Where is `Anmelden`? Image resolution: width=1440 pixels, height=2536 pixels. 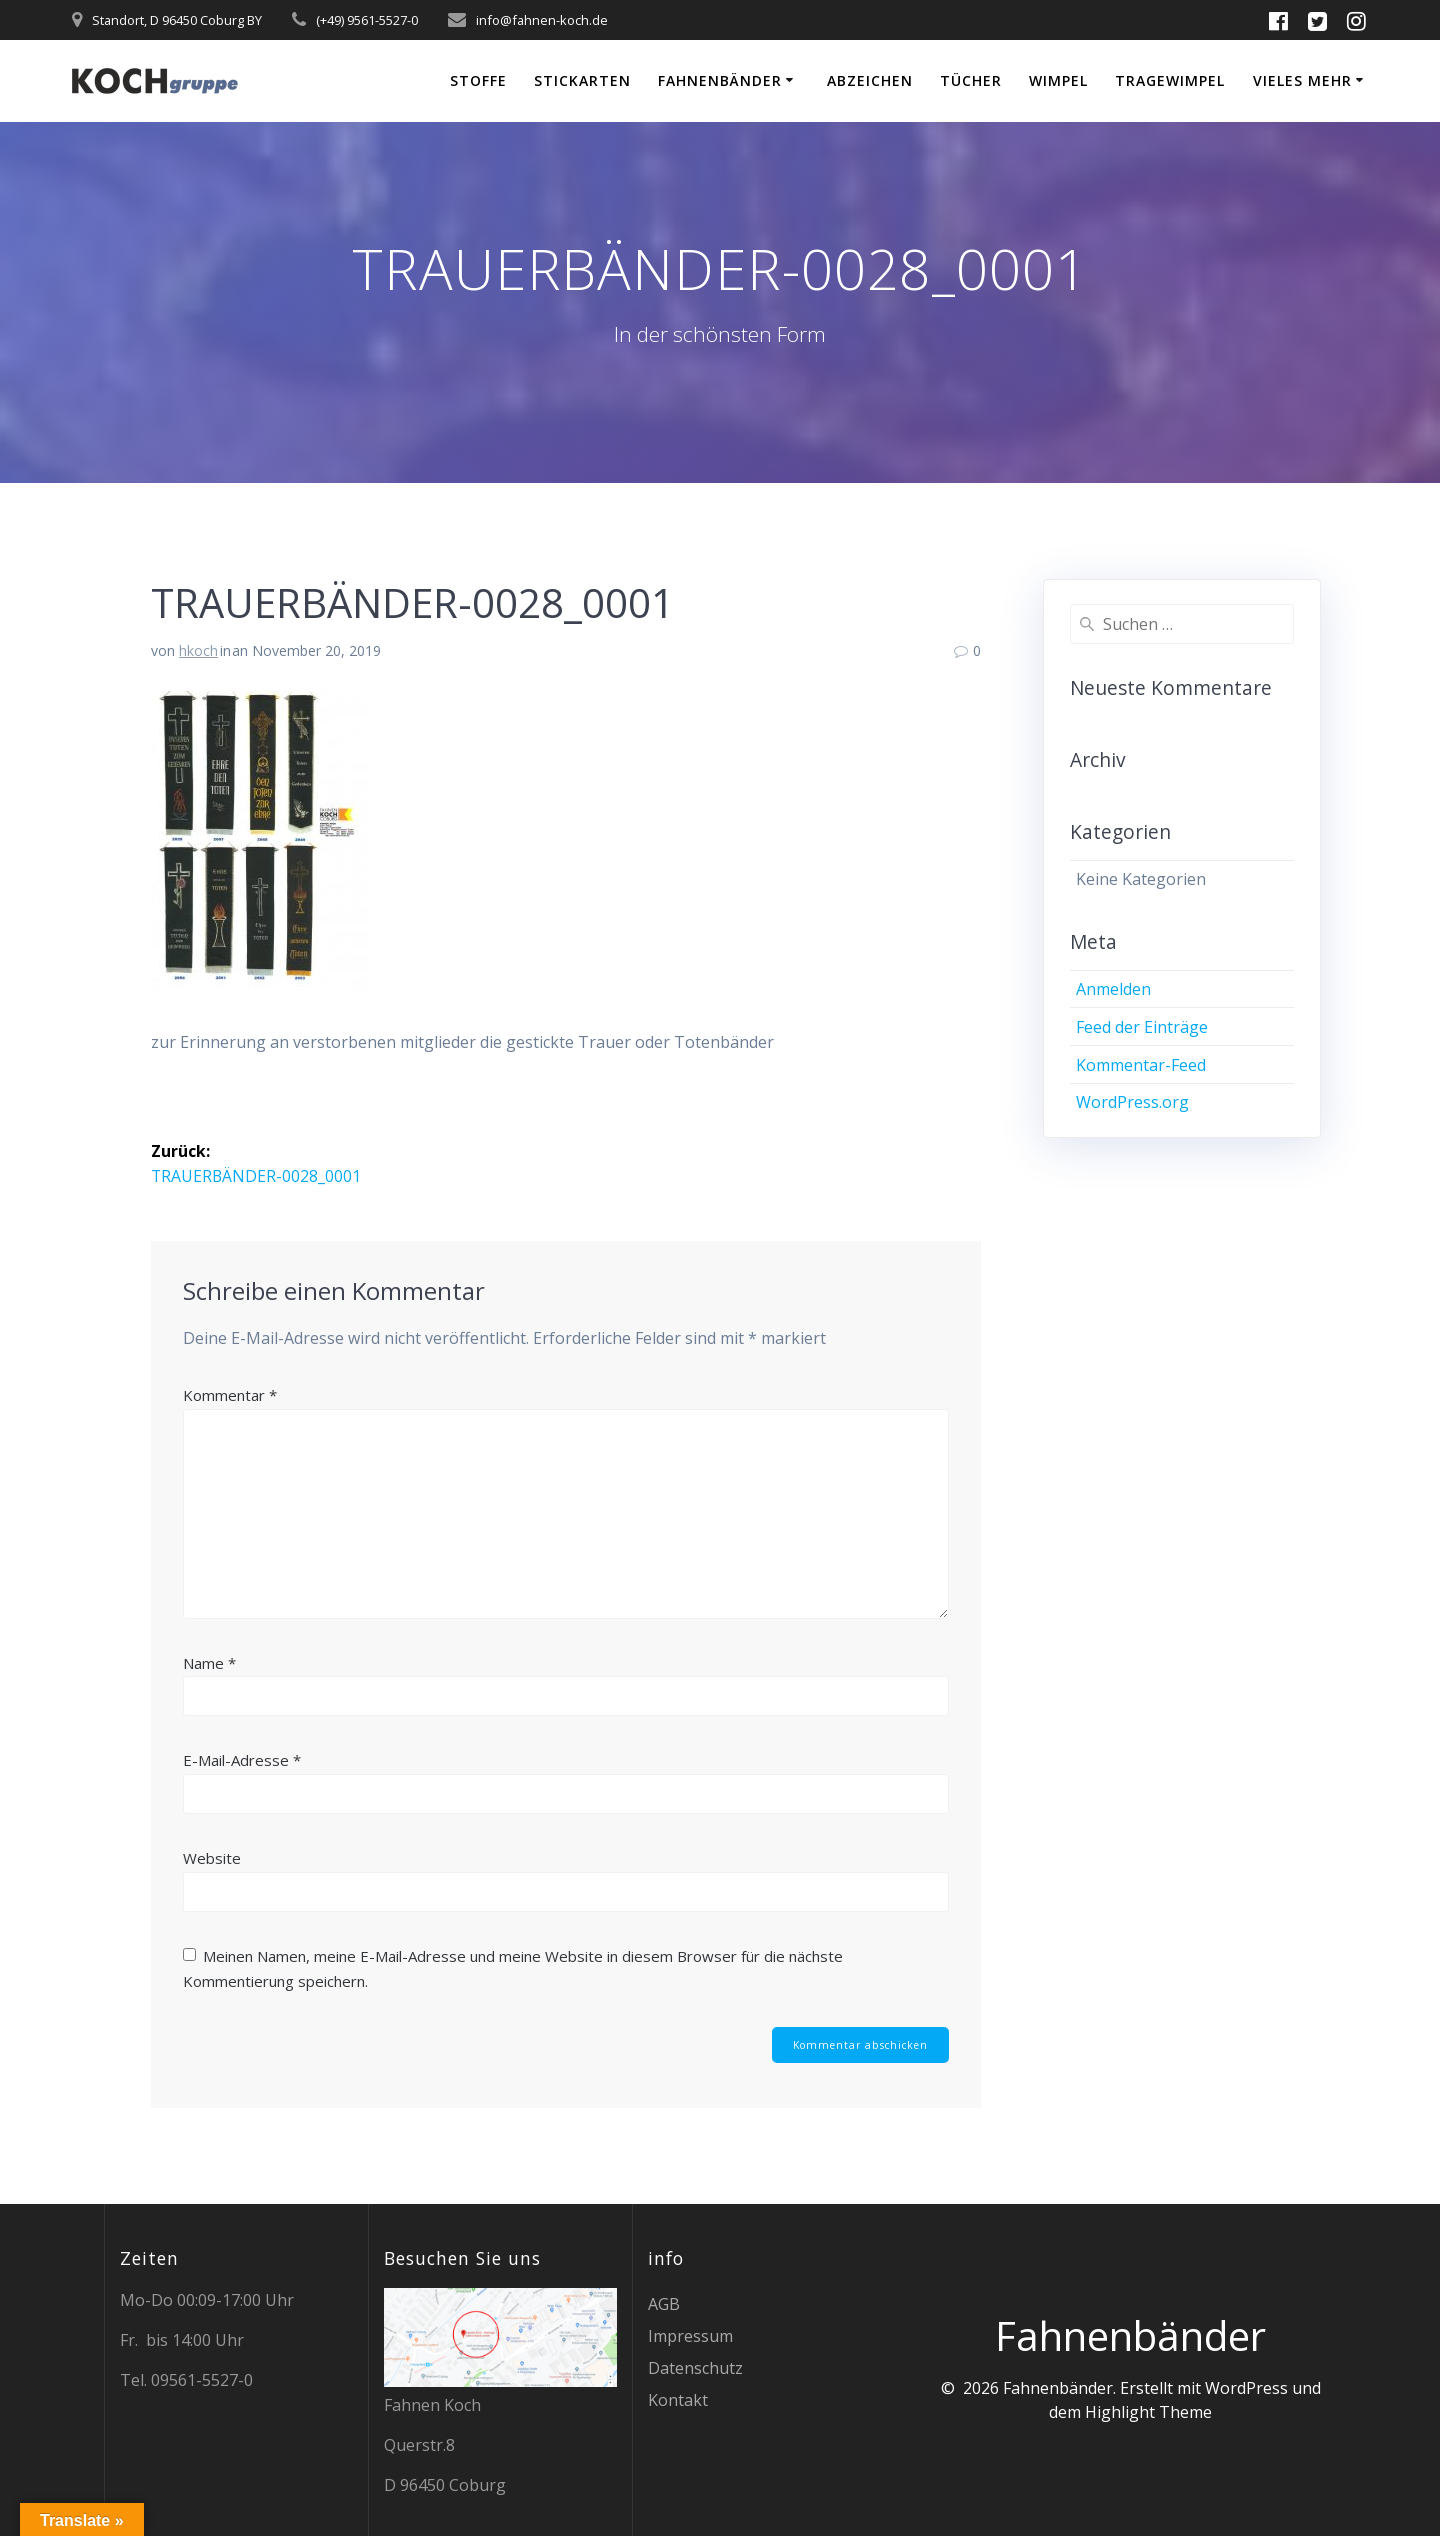 Anmelden is located at coordinates (1113, 989).